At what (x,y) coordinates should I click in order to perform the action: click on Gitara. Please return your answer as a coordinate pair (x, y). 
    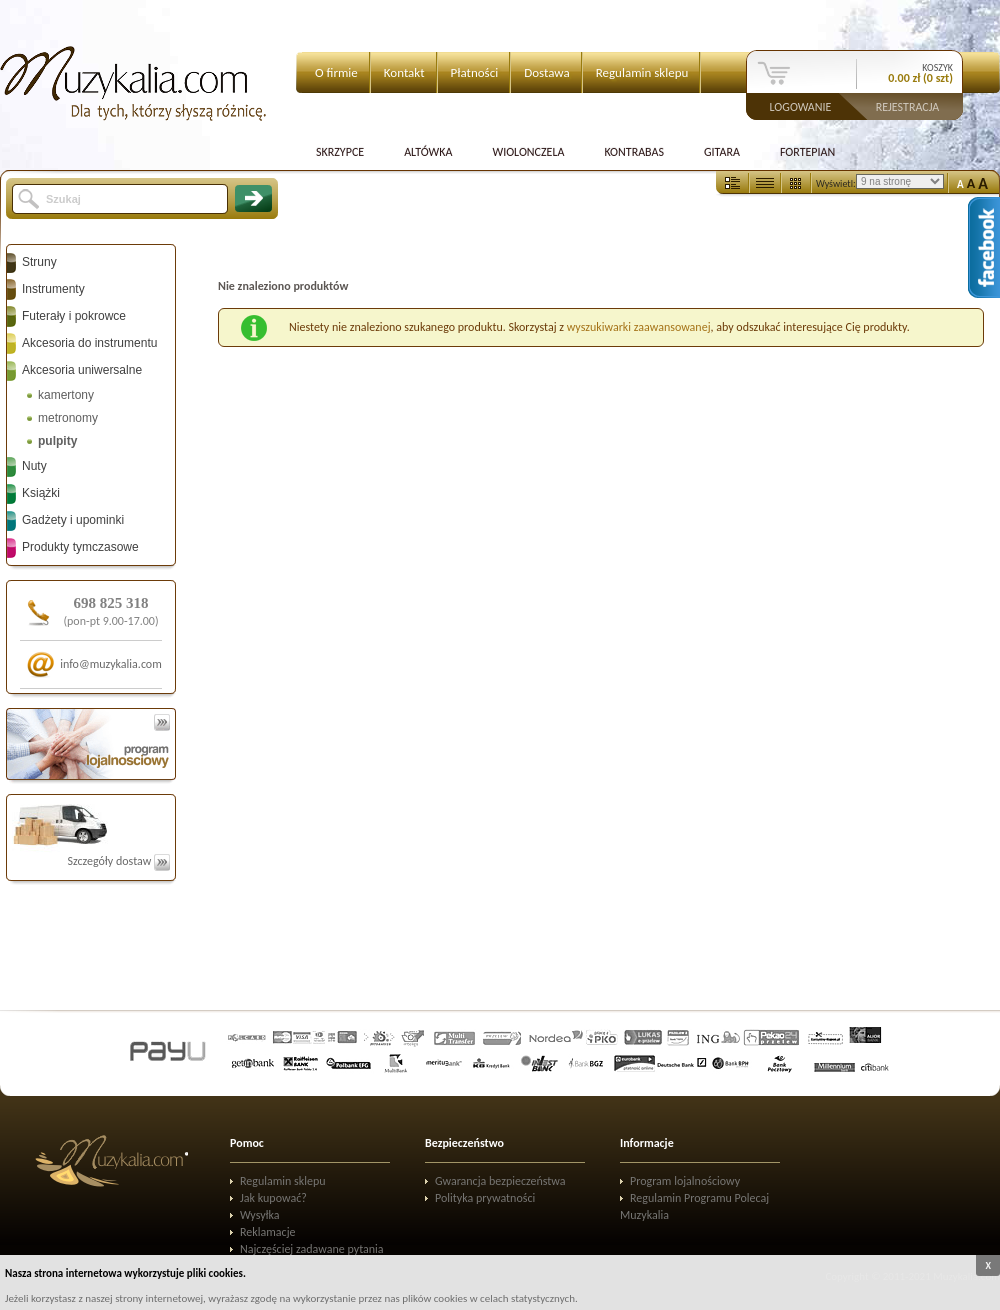
    Looking at the image, I should click on (722, 152).